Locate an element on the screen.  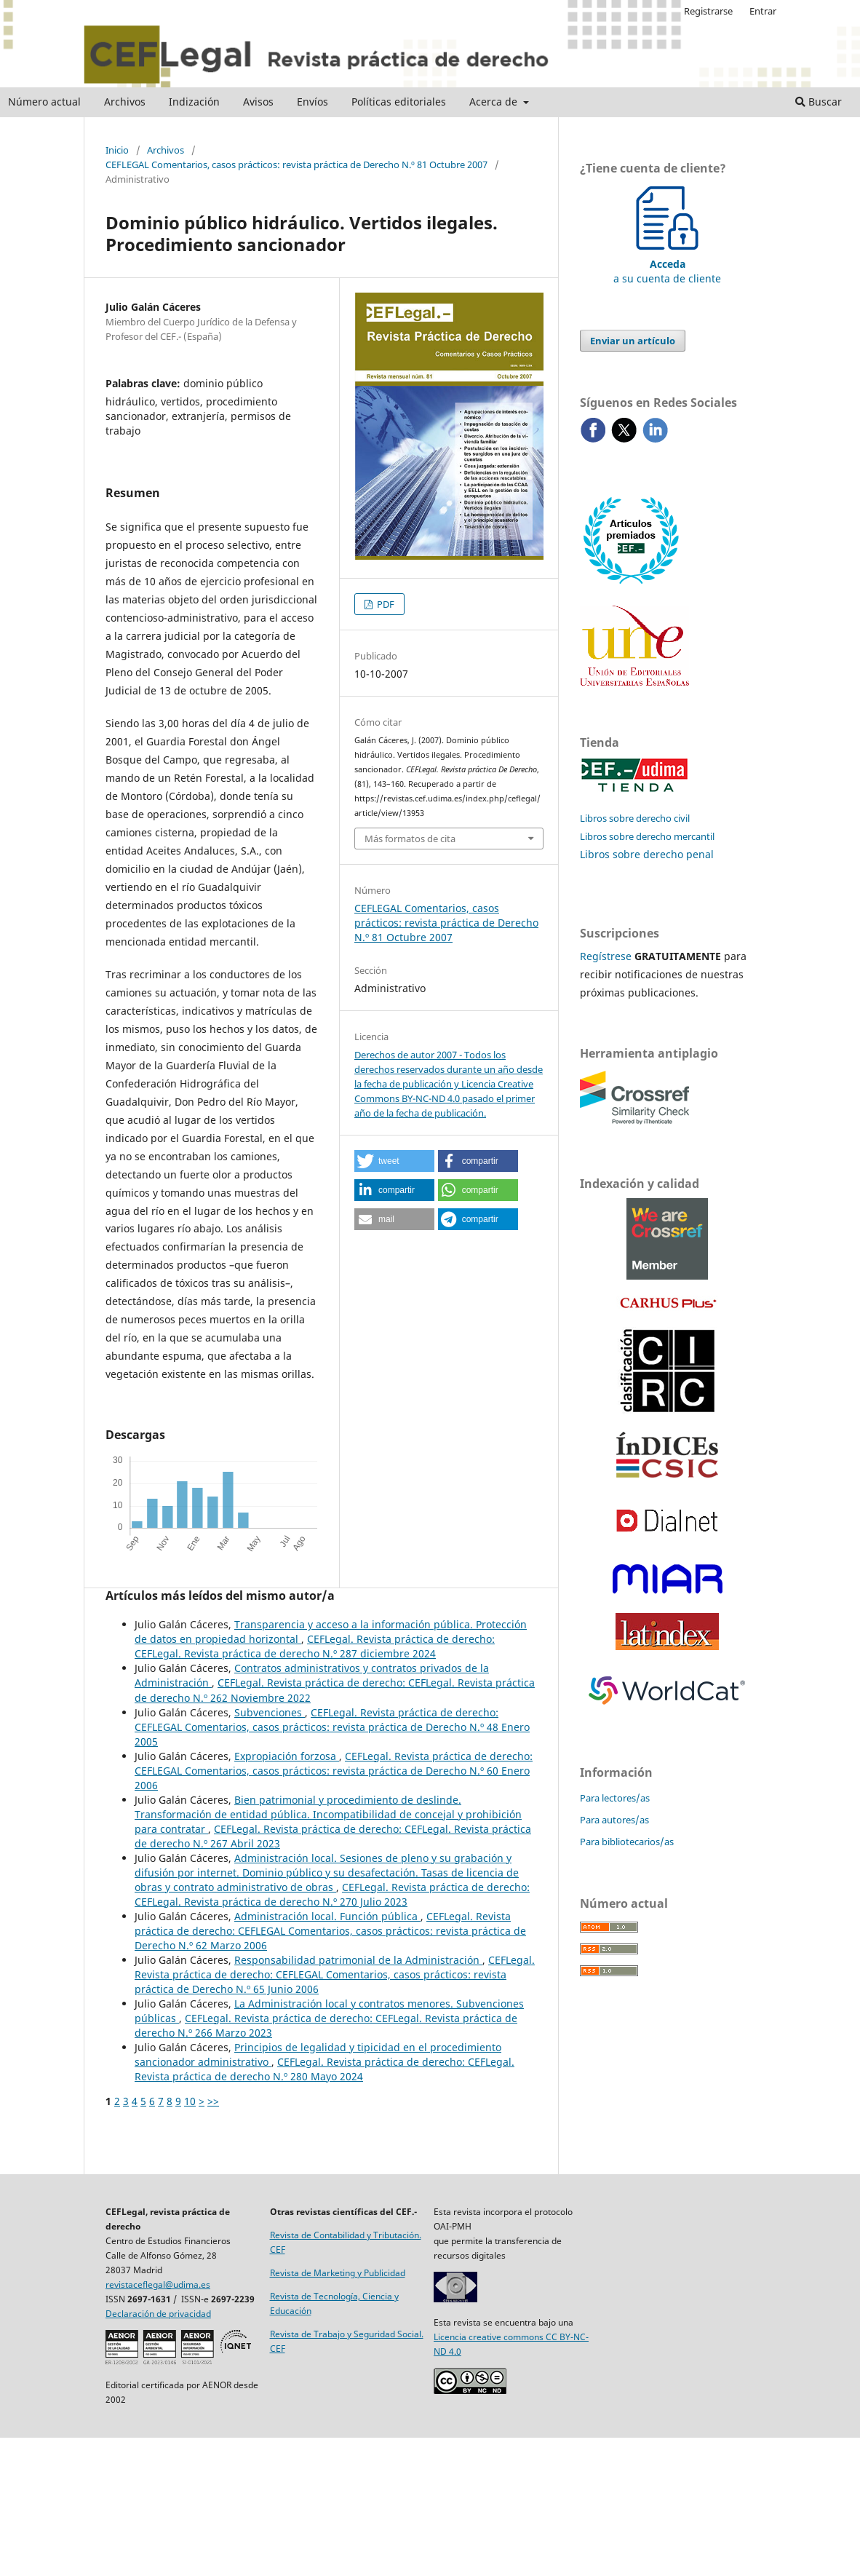
Enviar un artículo is located at coordinates (632, 340).